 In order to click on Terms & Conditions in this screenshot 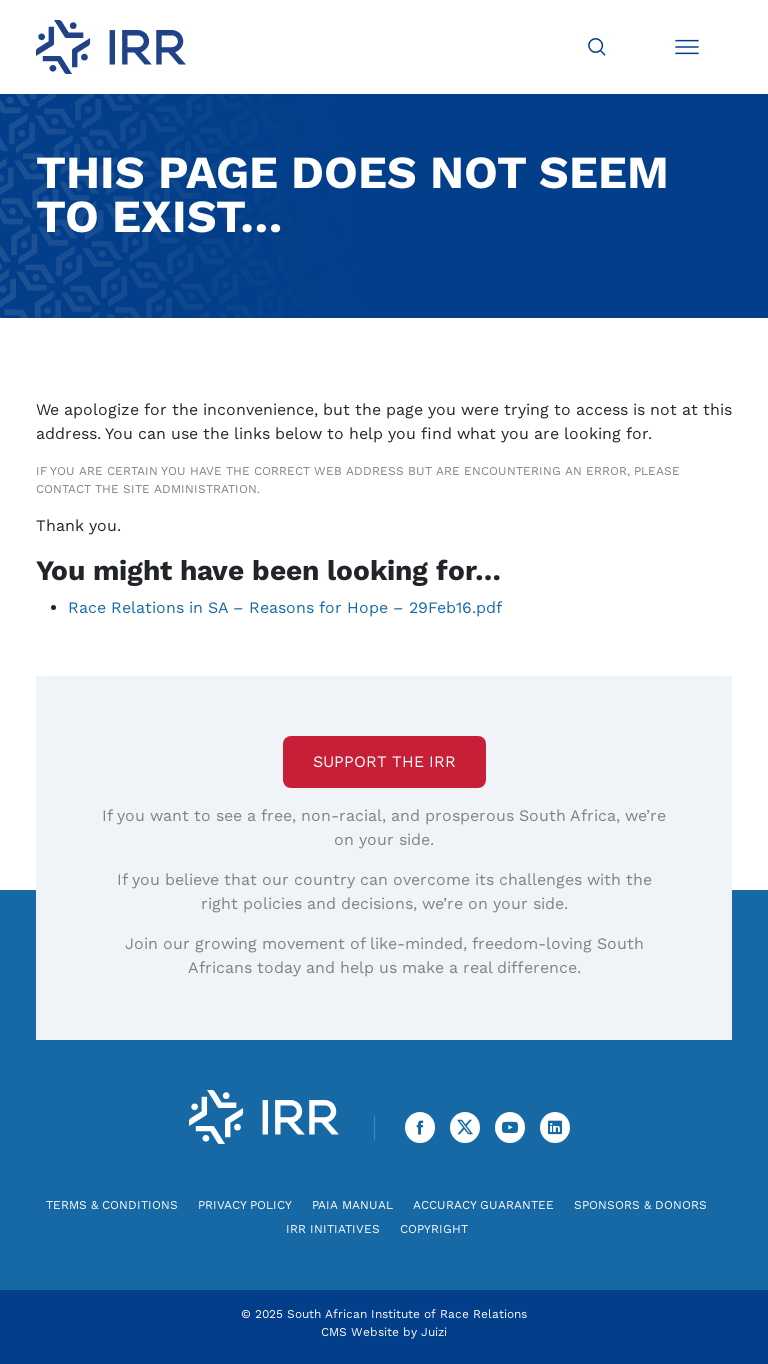, I will do `click(112, 1205)`.